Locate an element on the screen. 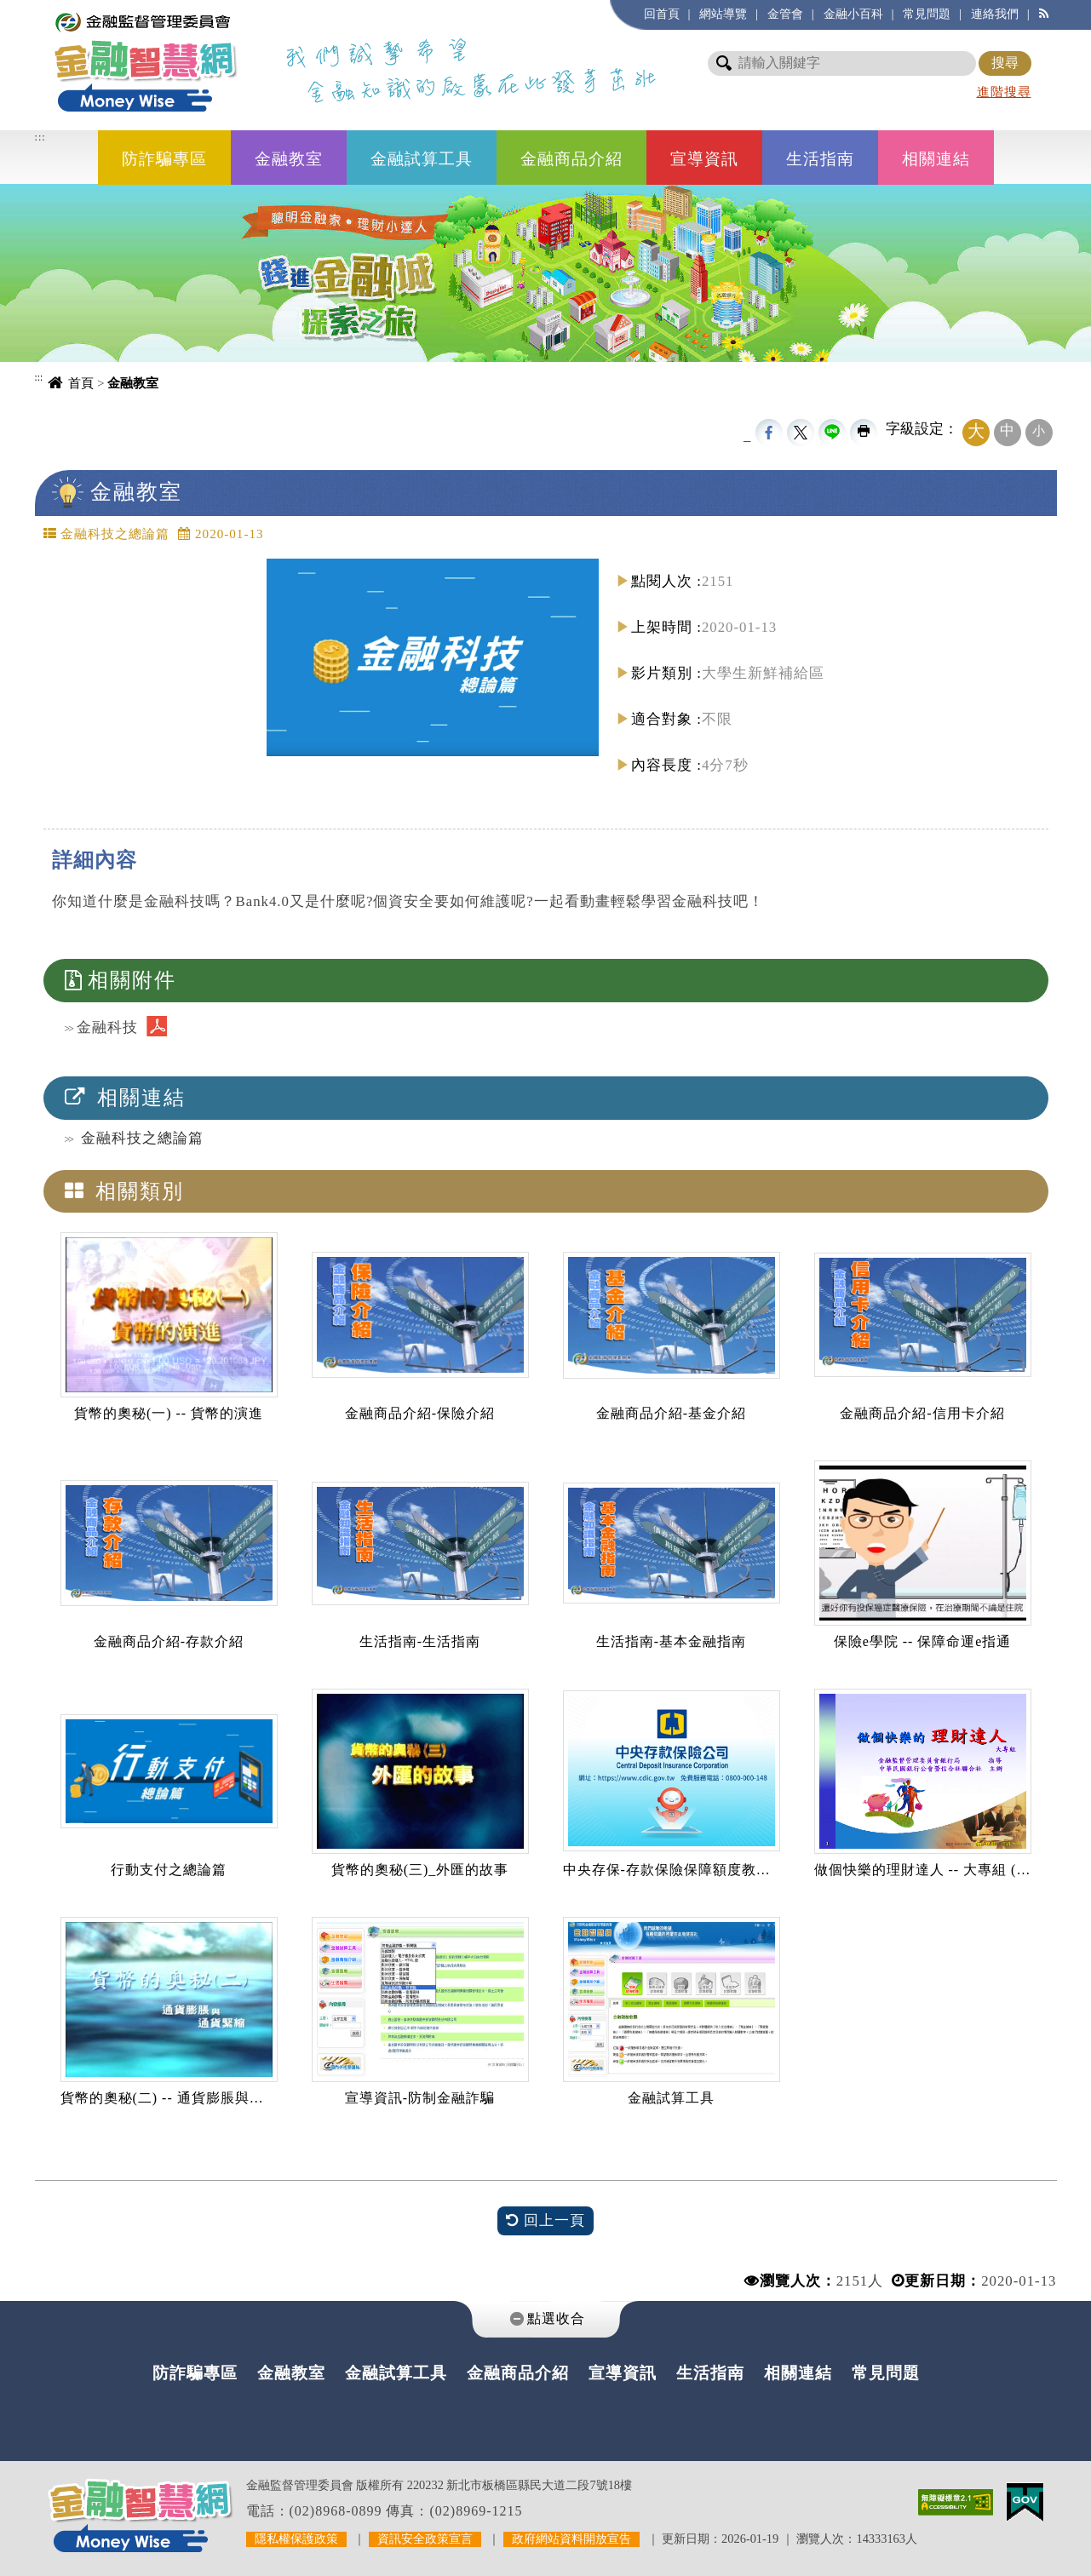 This screenshot has width=1091, height=2576. 回上一頁 is located at coordinates (545, 2221).